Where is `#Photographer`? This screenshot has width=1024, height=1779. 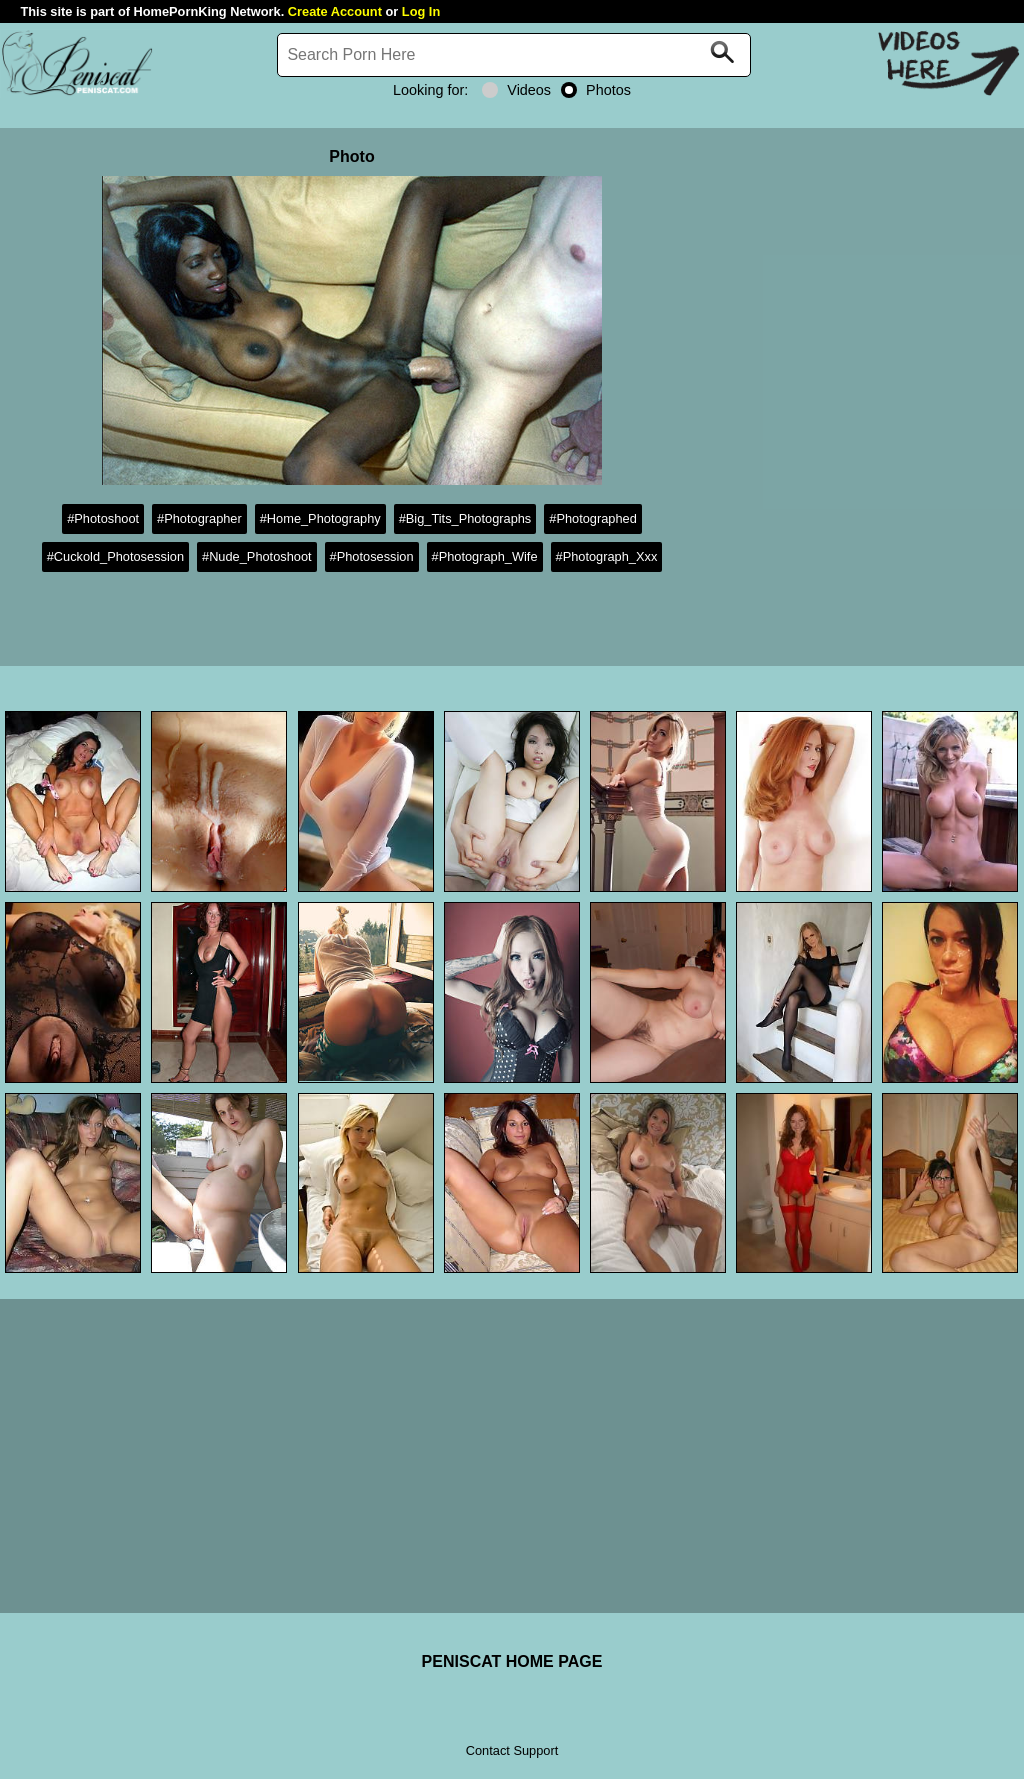
#Photographer is located at coordinates (199, 518).